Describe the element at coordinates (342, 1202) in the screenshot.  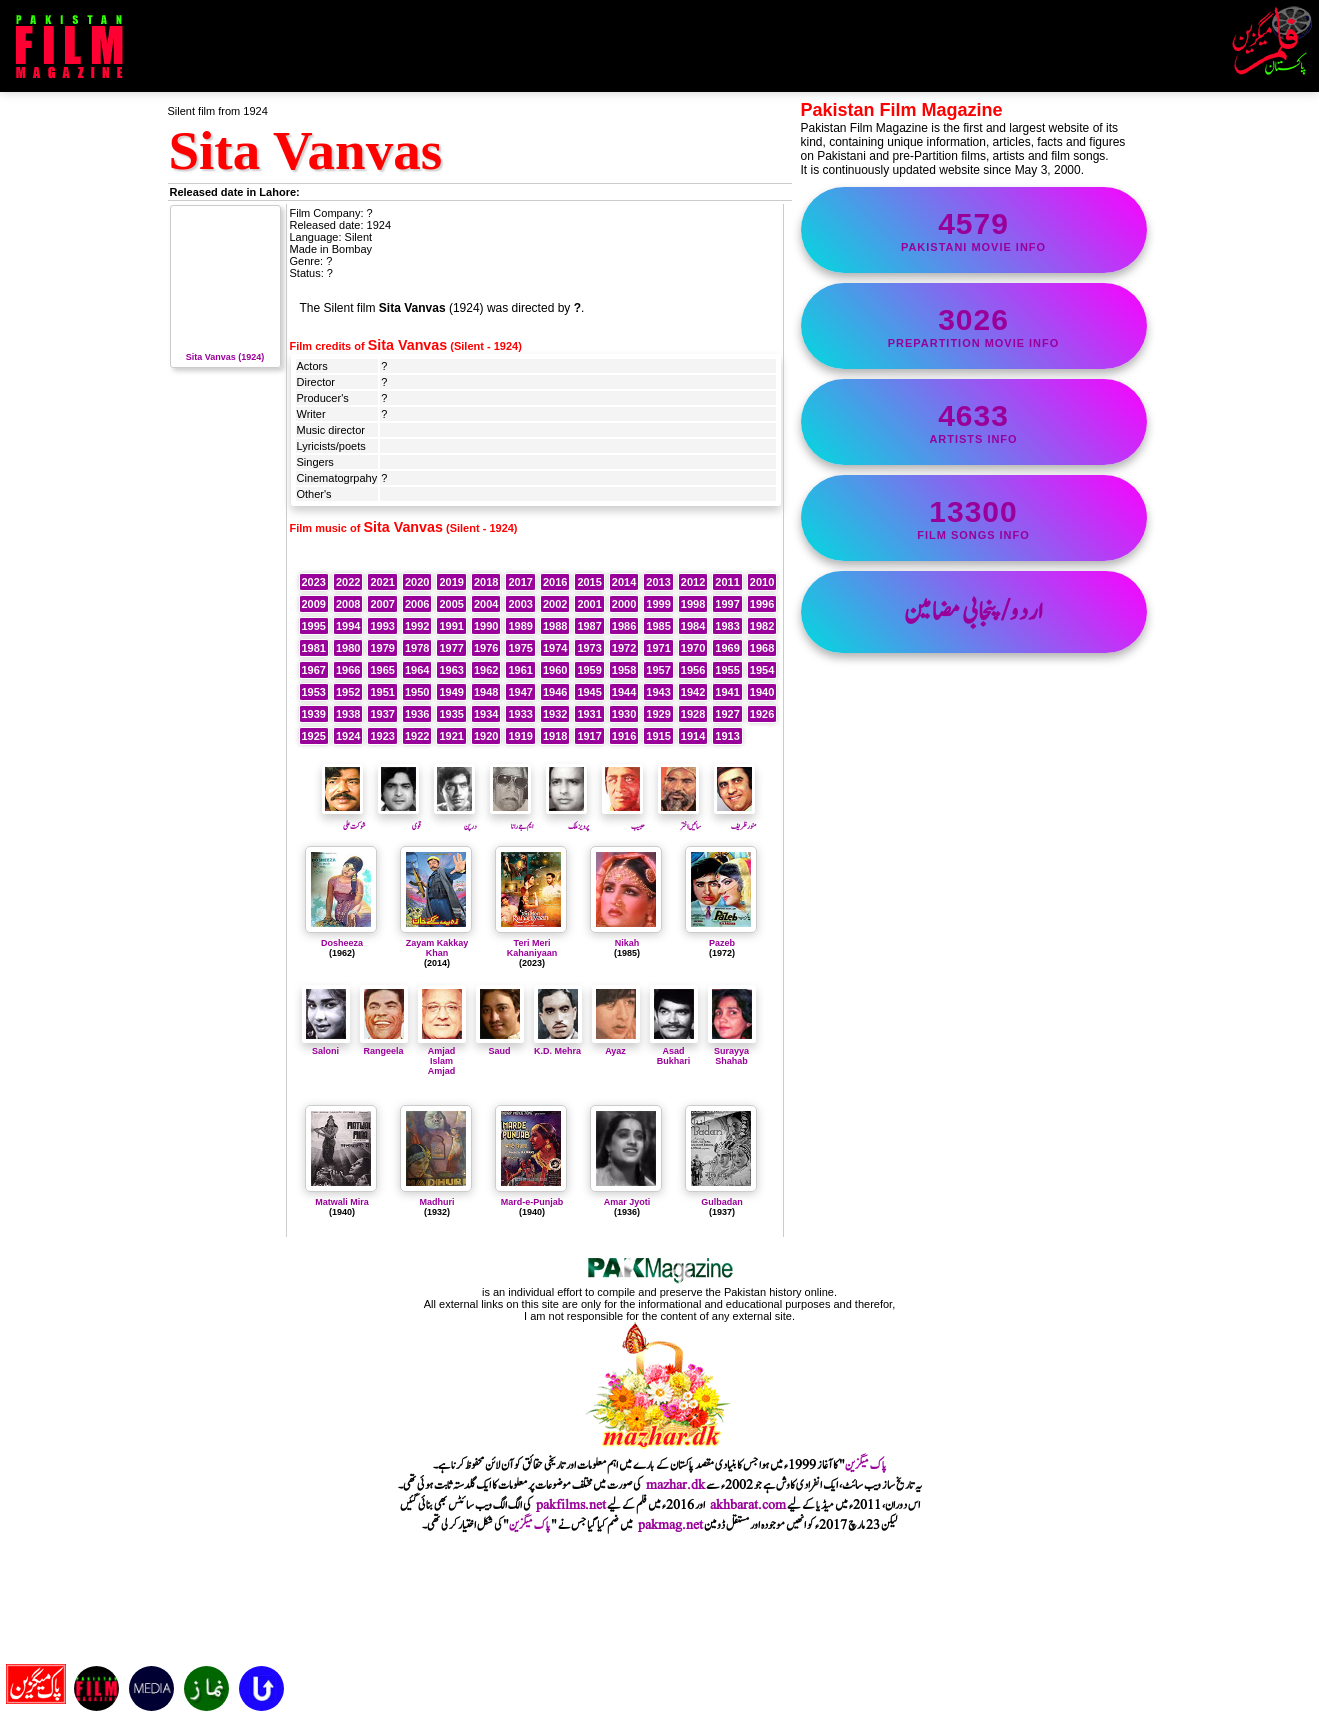
I see `Matwali Mira` at that location.